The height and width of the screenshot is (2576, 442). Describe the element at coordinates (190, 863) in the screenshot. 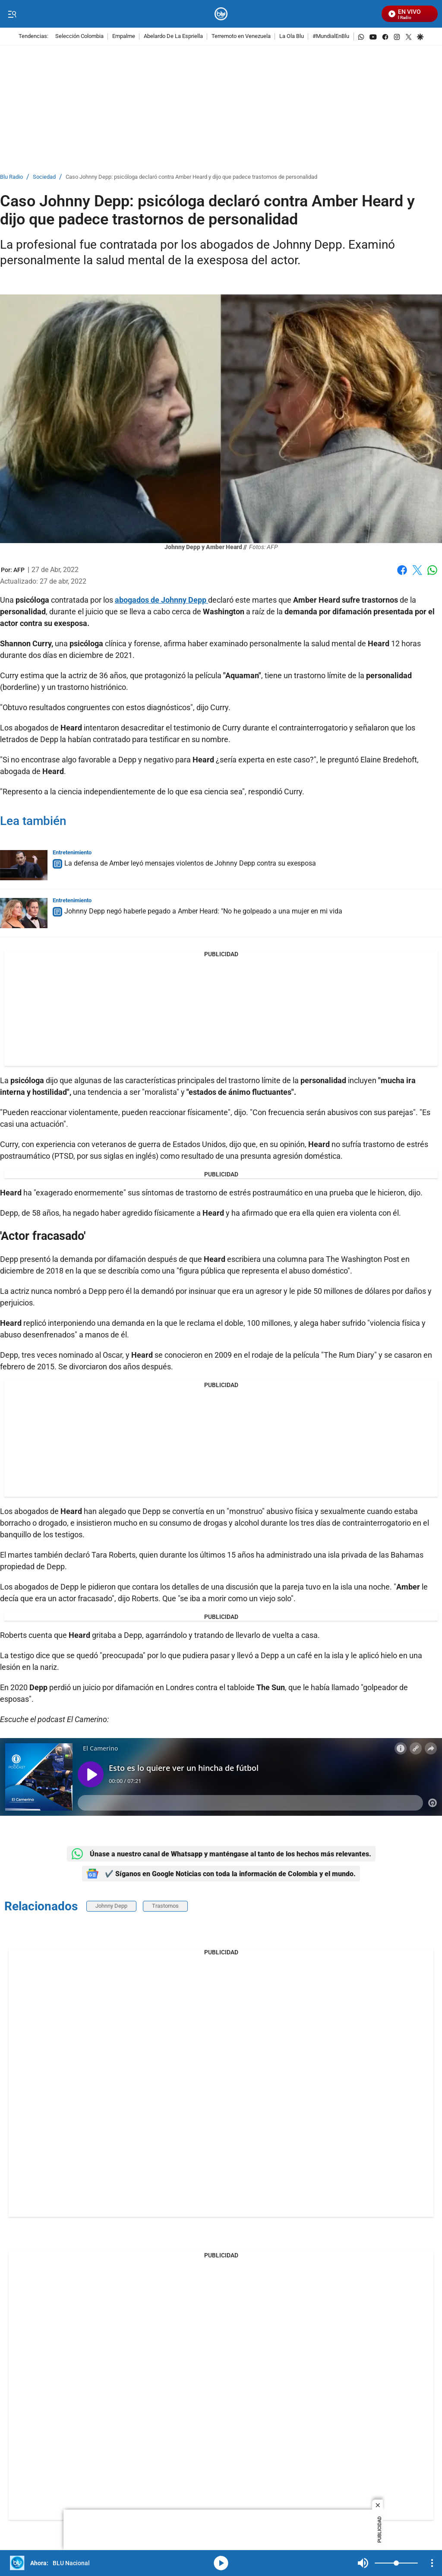

I see `La defensa de Amber leyó mensajes violentos de Johnny Depp contra su exesposa` at that location.